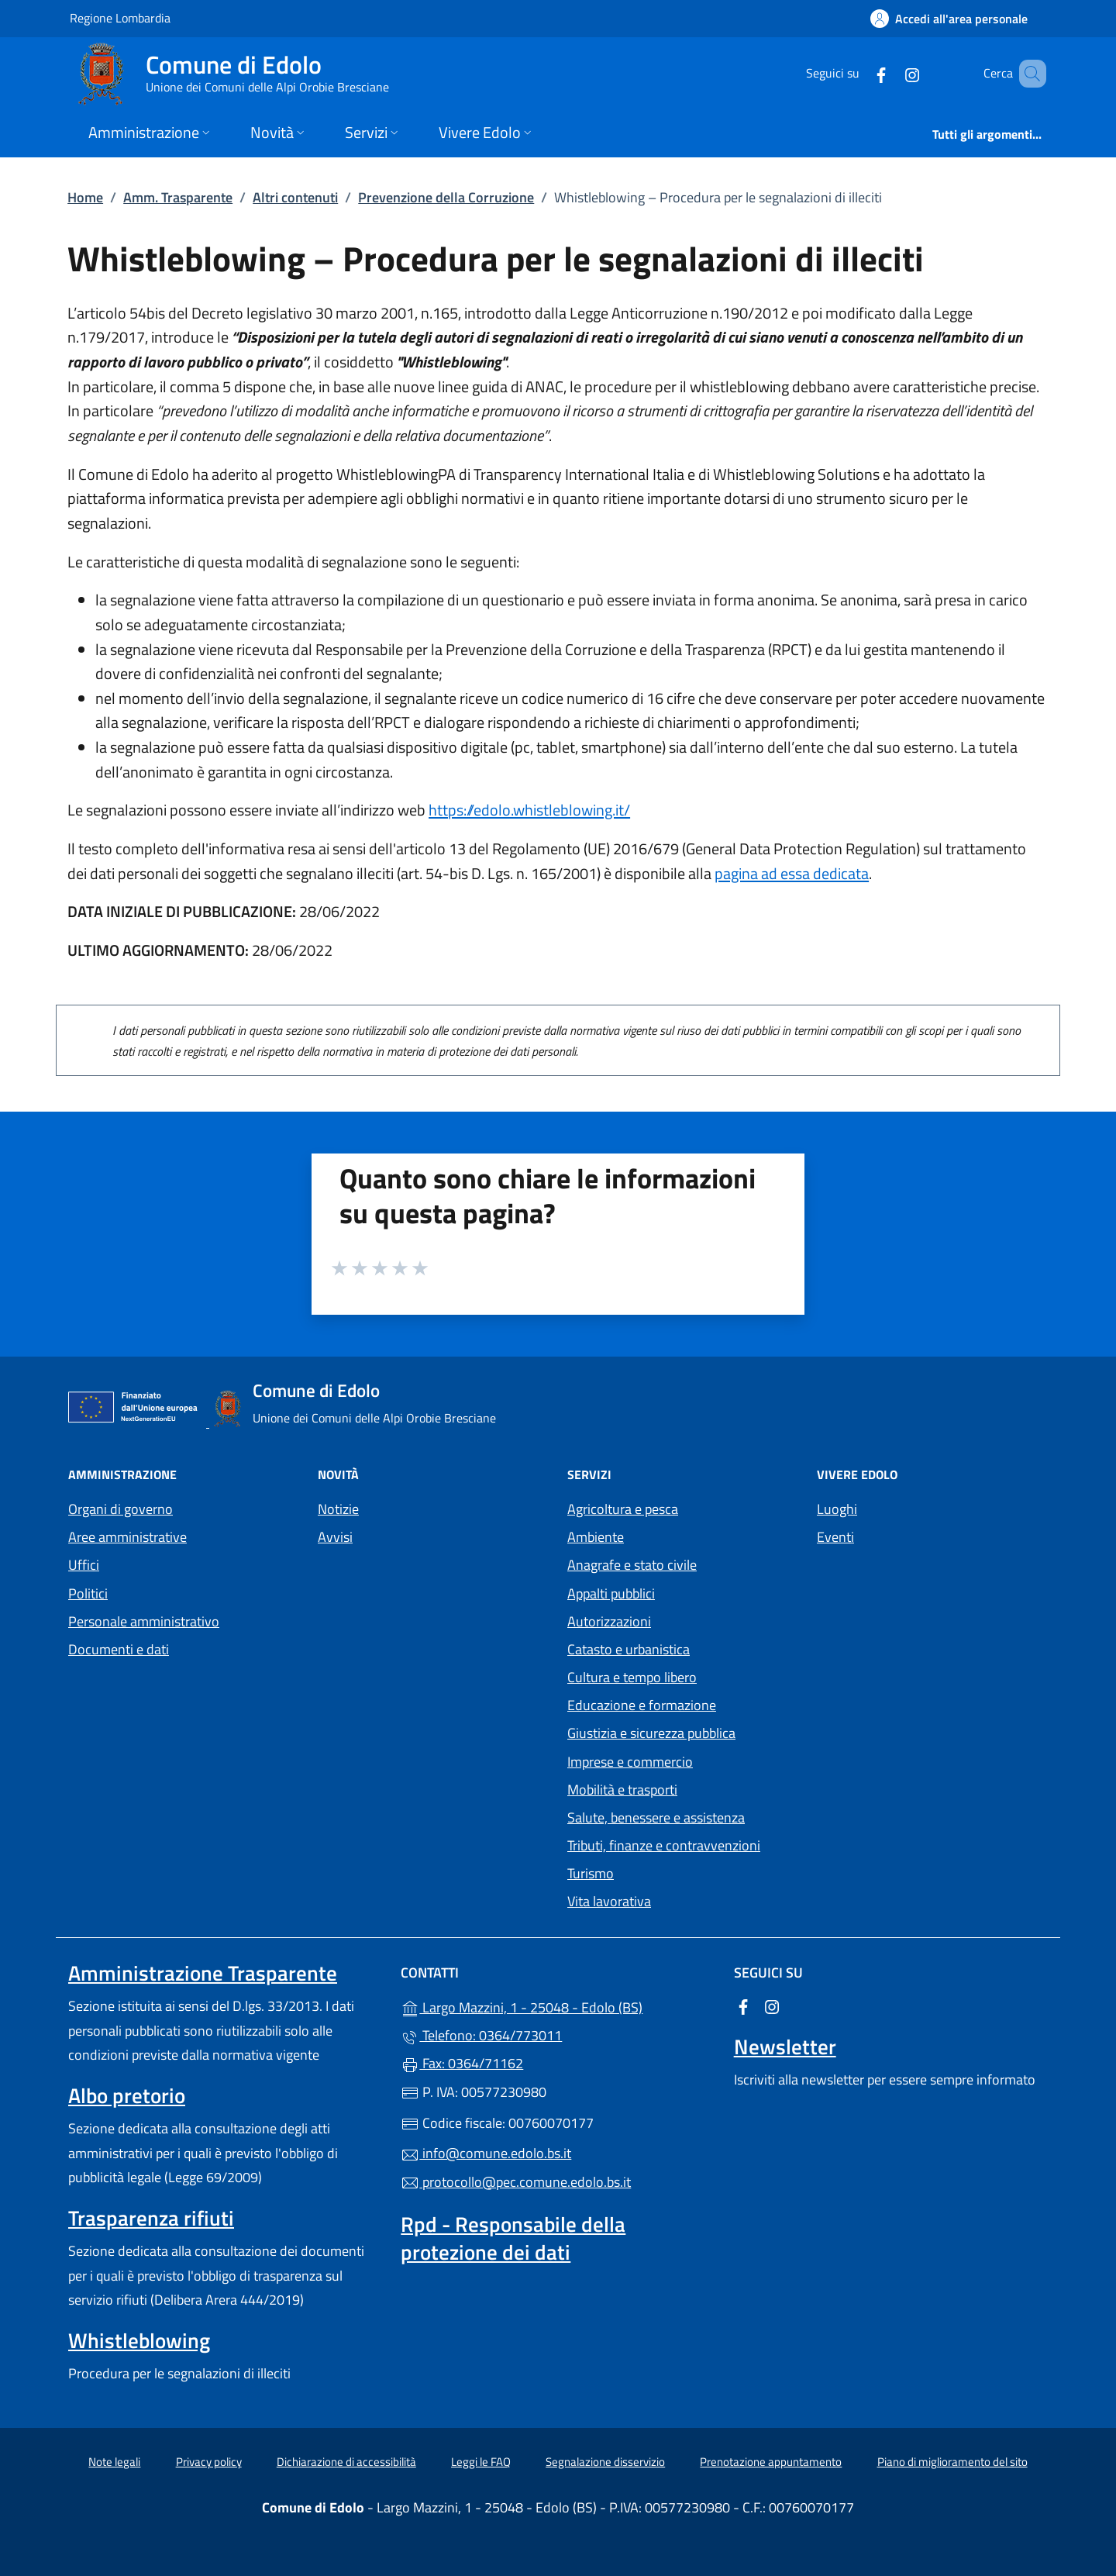 The image size is (1116, 2576). What do you see at coordinates (481, 2035) in the screenshot?
I see `Telefono: 0364/773011` at bounding box center [481, 2035].